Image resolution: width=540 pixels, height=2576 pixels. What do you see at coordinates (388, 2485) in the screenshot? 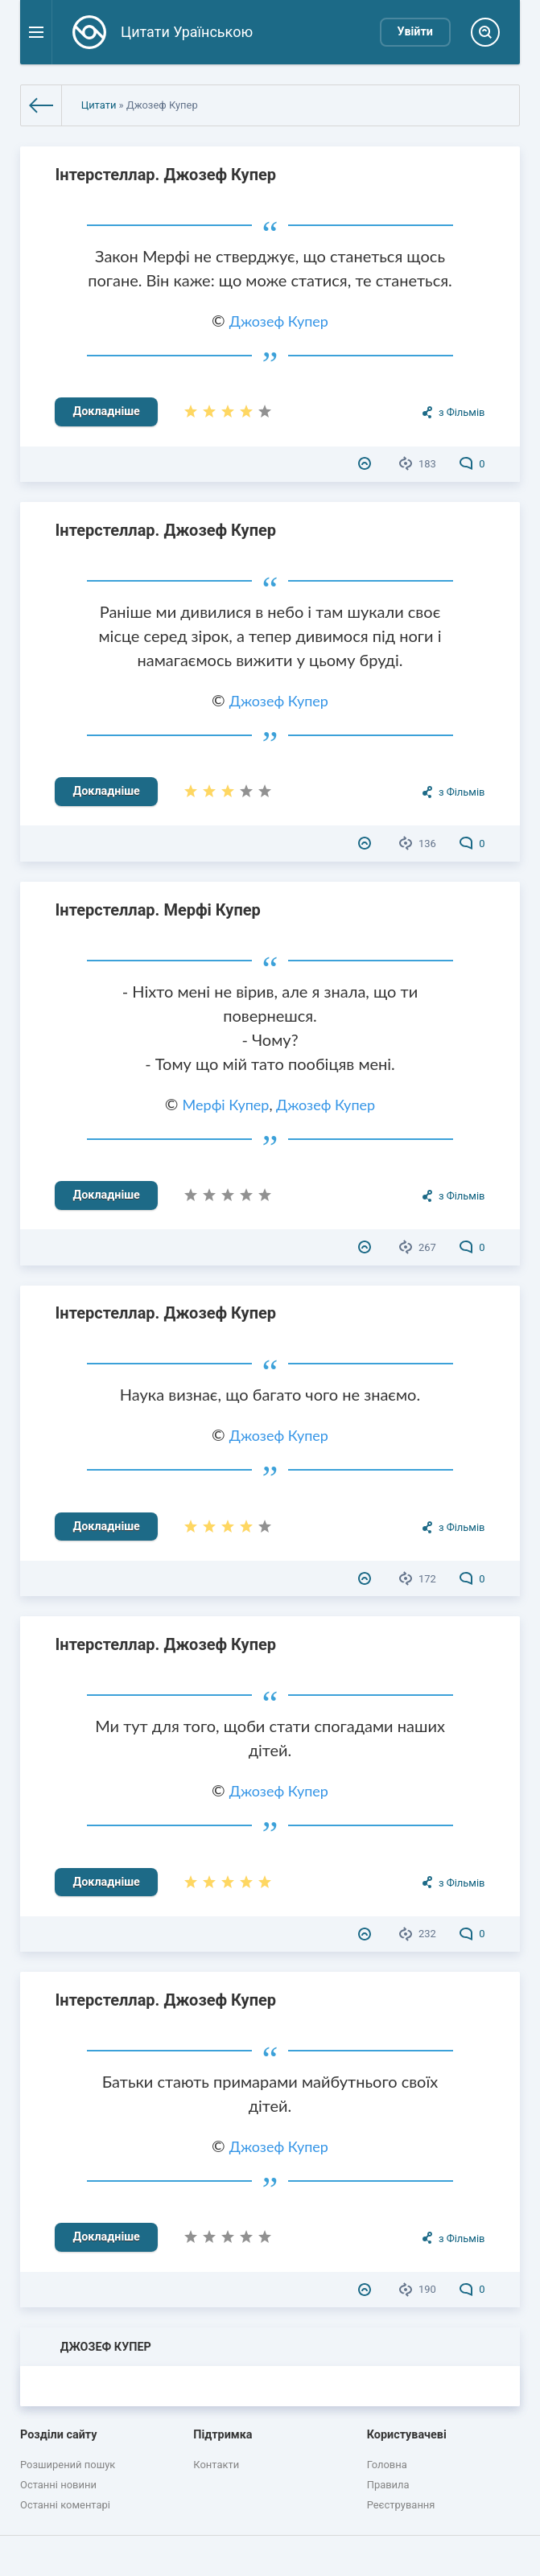
I see `Правила` at bounding box center [388, 2485].